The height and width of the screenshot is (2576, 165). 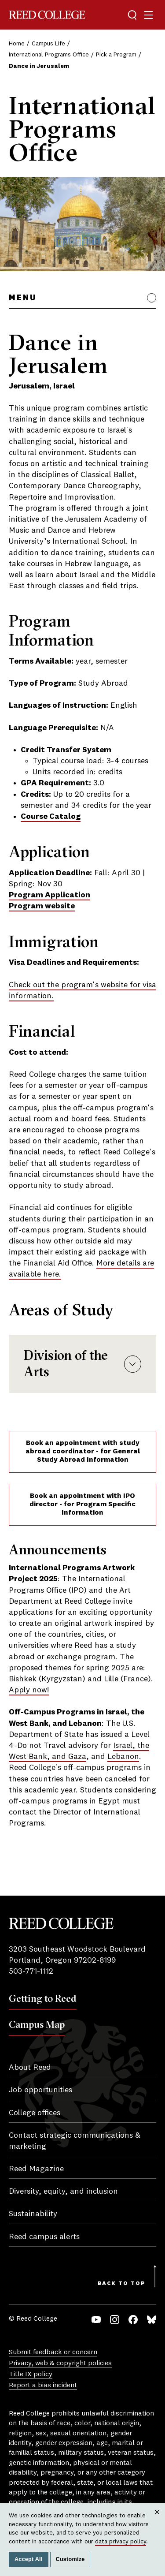 I want to click on Reed campus alerts, so click(x=44, y=2237).